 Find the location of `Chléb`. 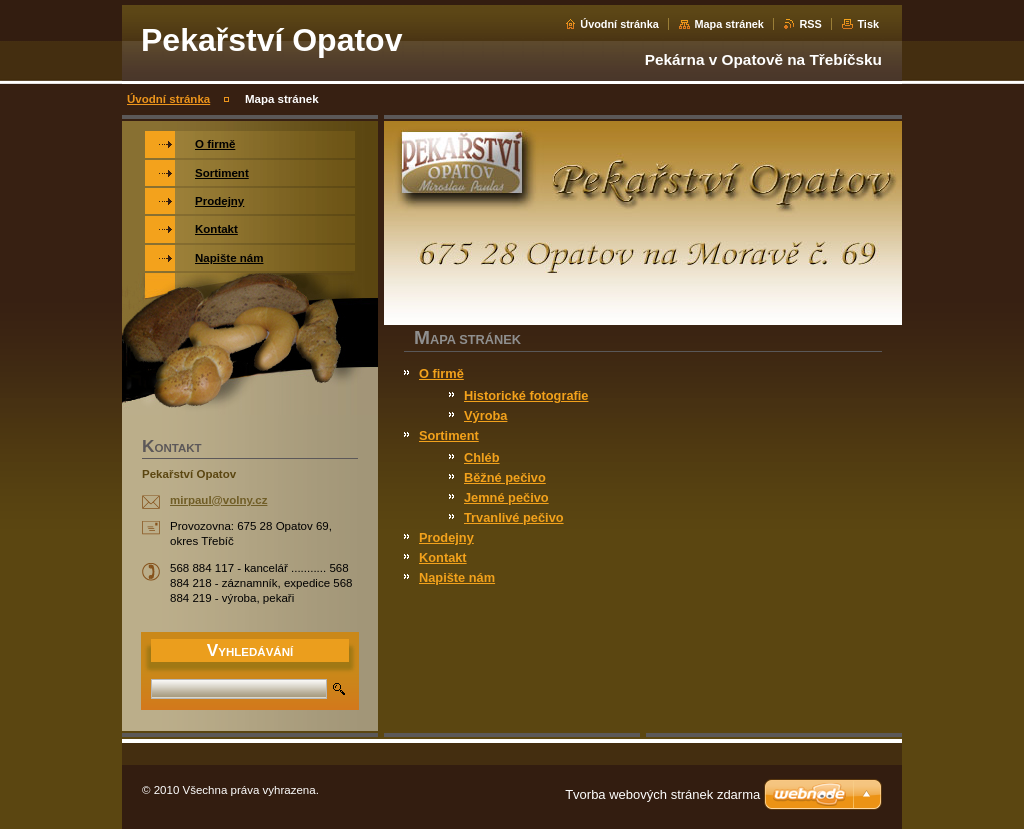

Chléb is located at coordinates (482, 457).